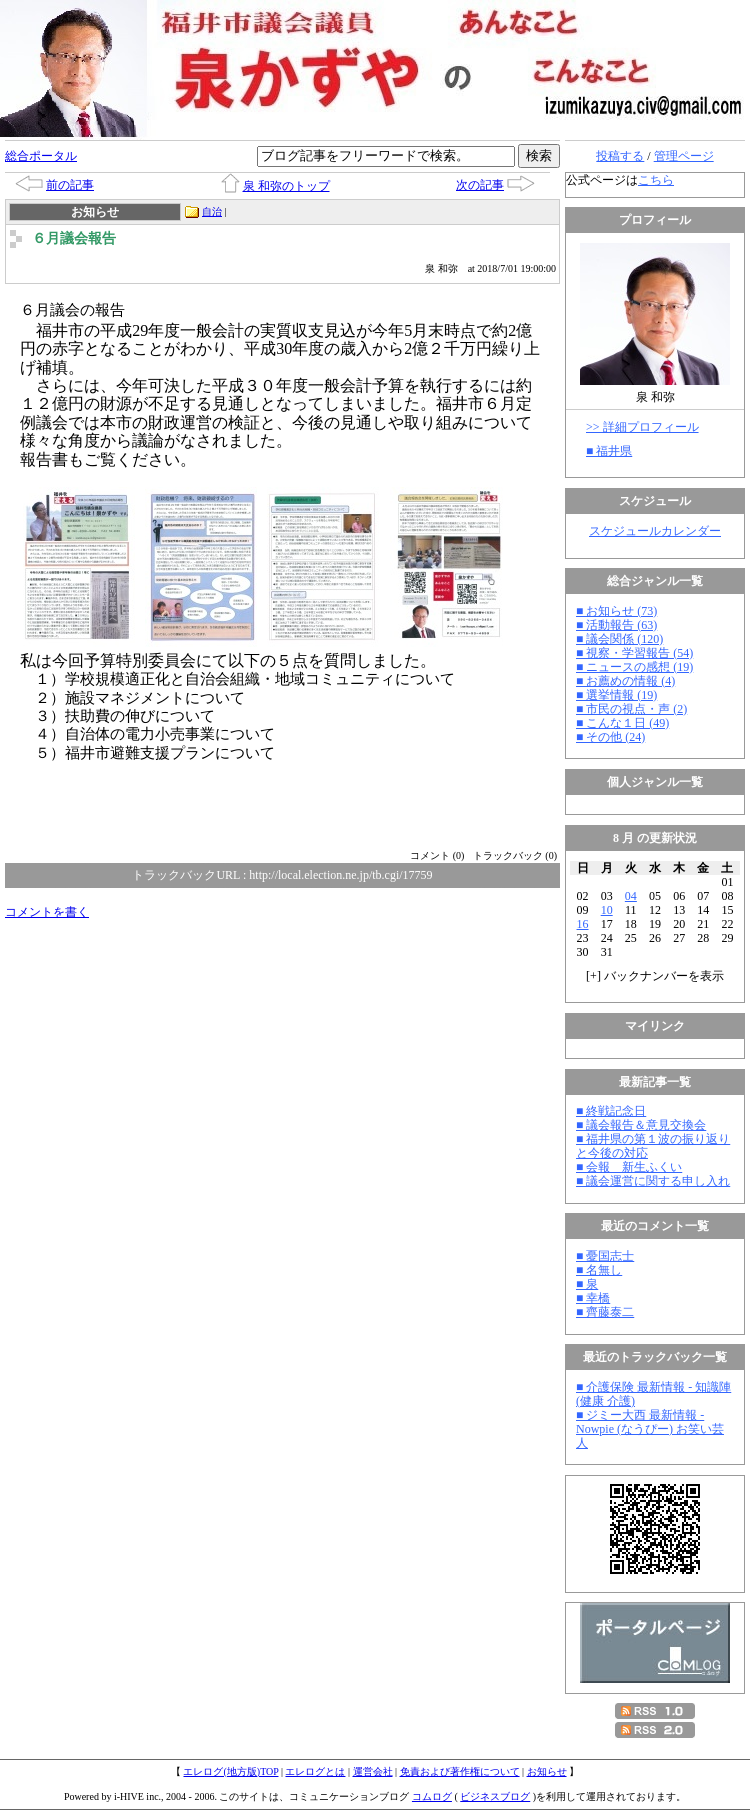 Image resolution: width=750 pixels, height=1816 pixels. Describe the element at coordinates (653, 1181) in the screenshot. I see `■ 議会運営に関する申し入れ` at that location.